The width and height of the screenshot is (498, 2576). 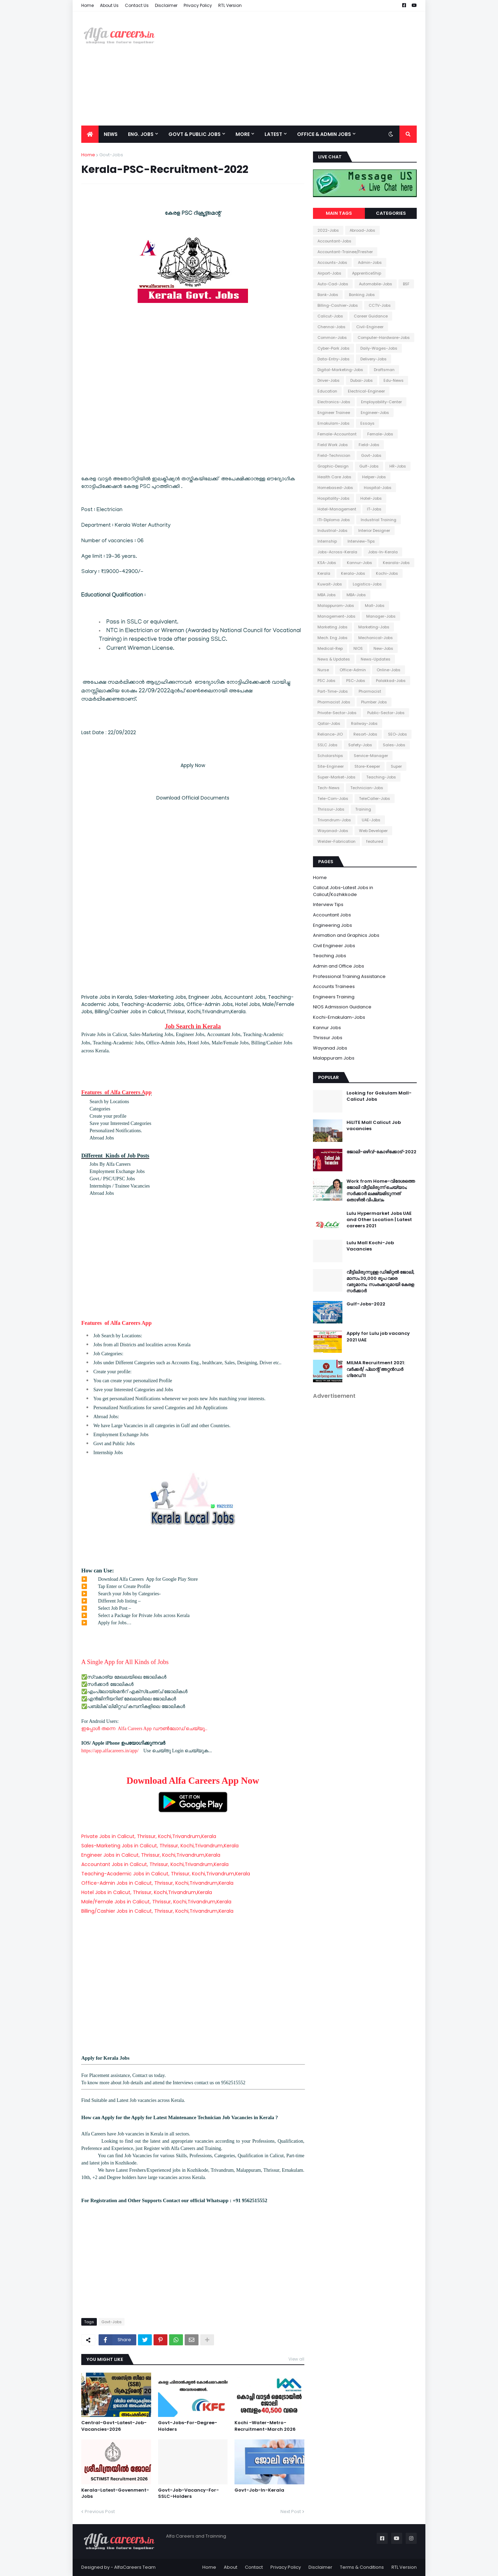 I want to click on office & Admin Jobs [menuitem], so click(x=324, y=134).